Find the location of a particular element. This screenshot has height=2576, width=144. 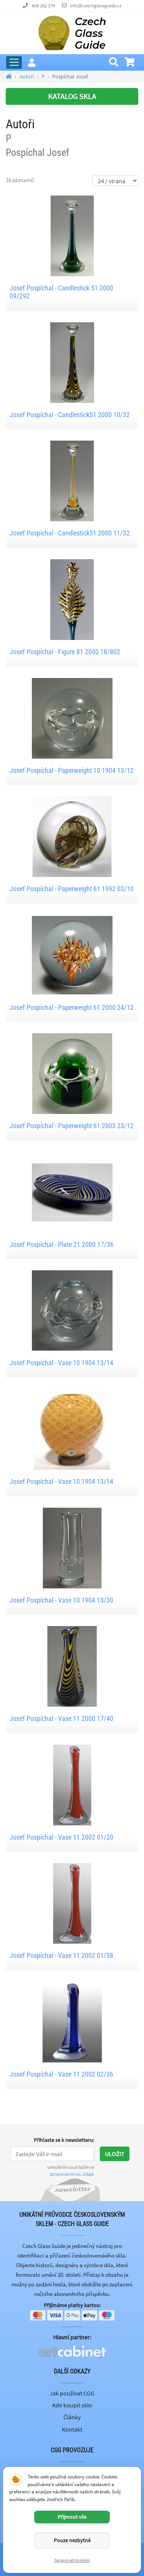

Kde koupit sklo is located at coordinates (72, 2405).